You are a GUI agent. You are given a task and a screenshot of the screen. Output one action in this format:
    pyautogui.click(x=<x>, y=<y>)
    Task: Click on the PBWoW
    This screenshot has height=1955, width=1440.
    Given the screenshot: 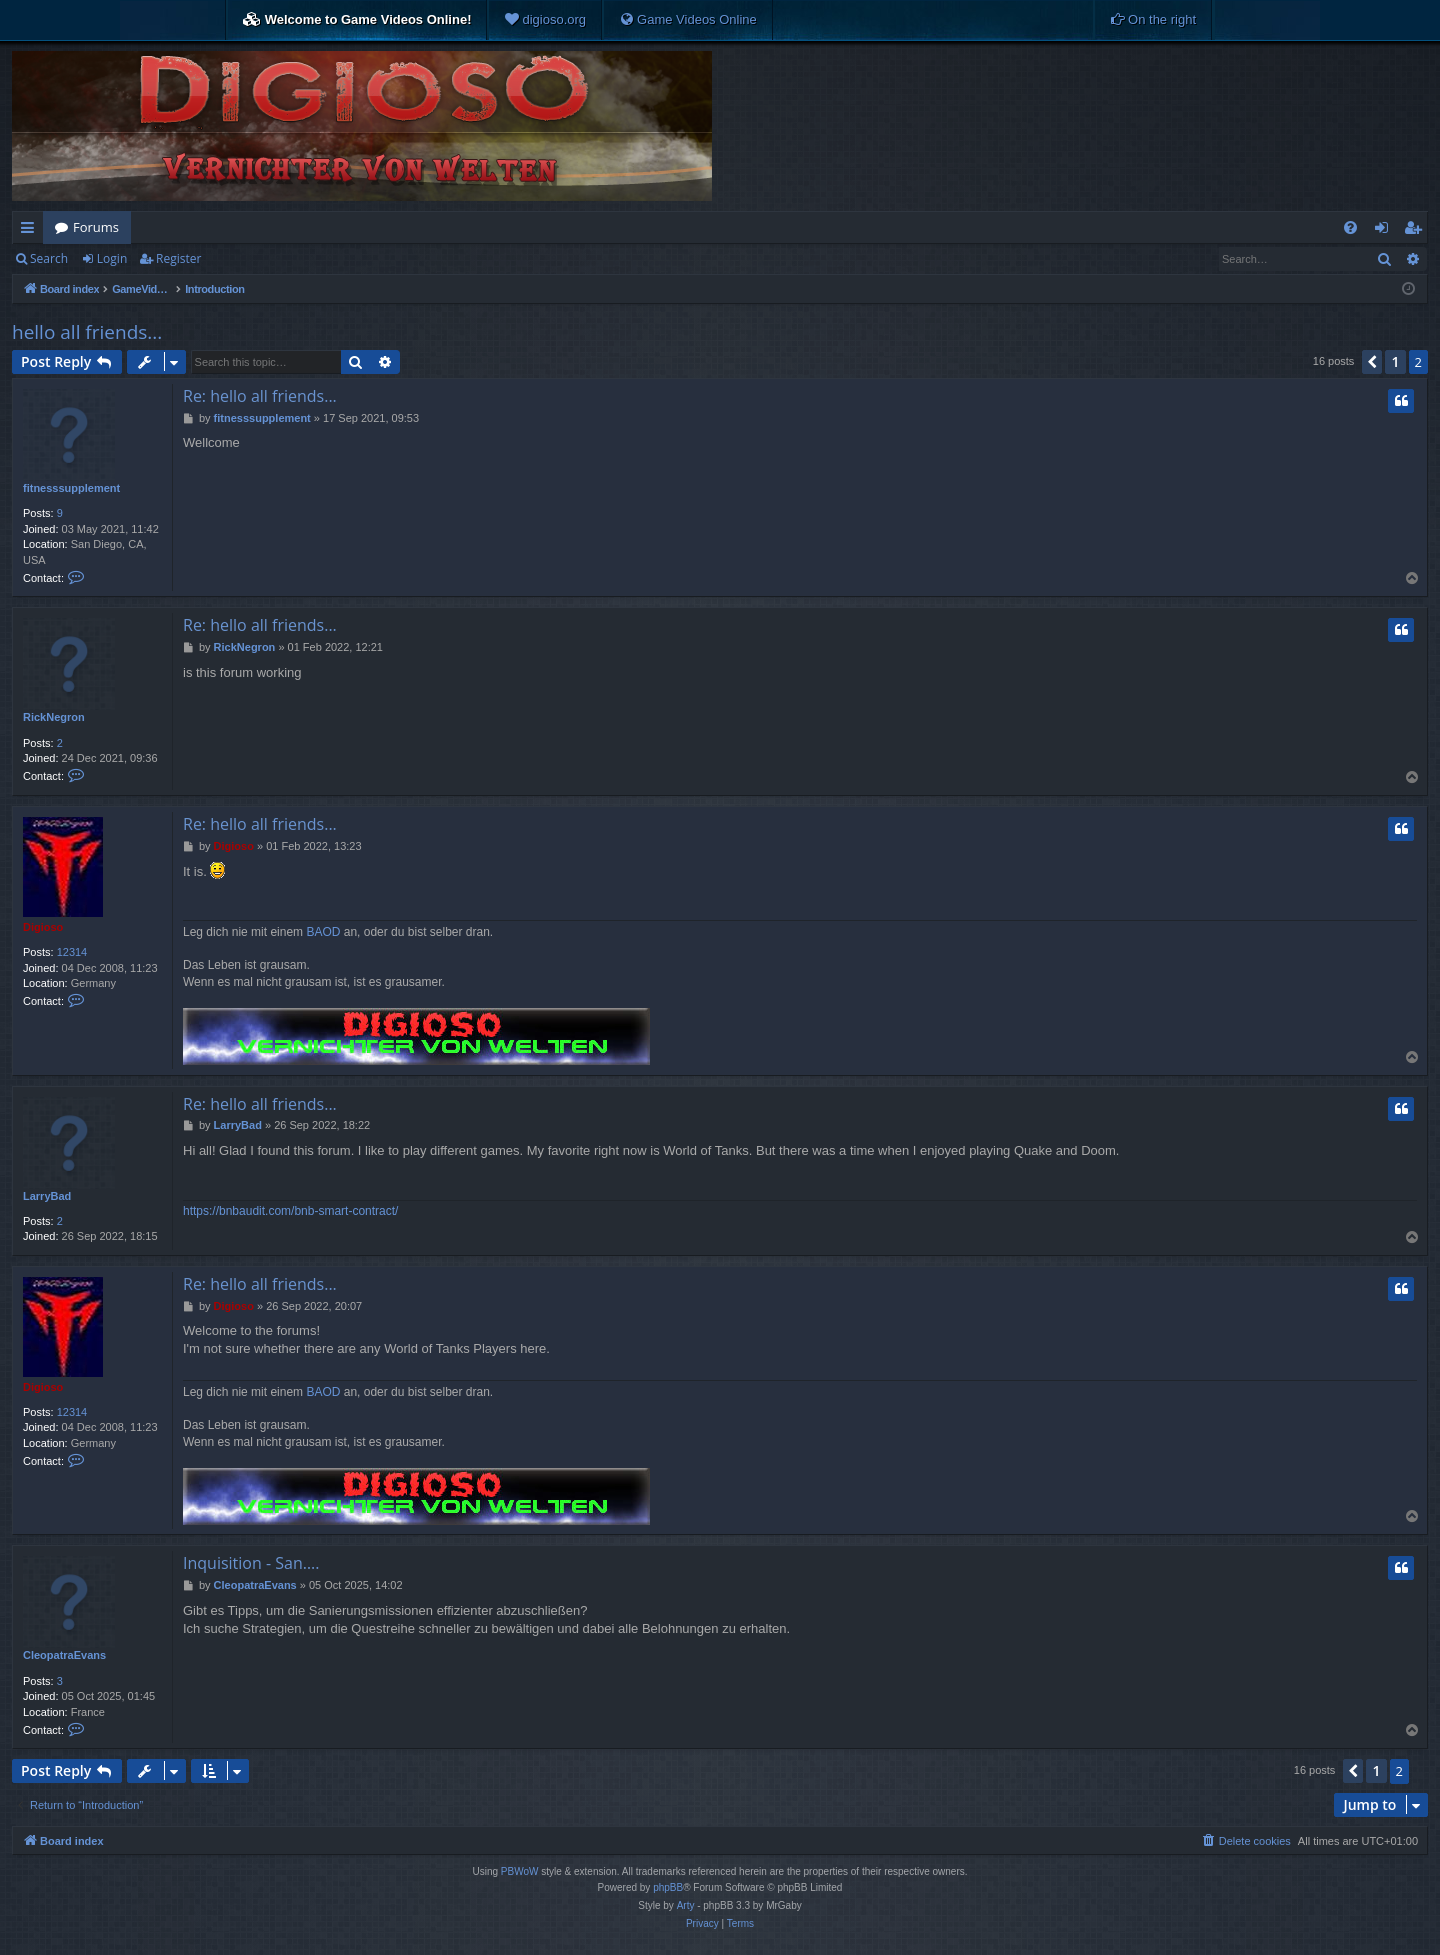 What is the action you would take?
    pyautogui.click(x=520, y=1871)
    